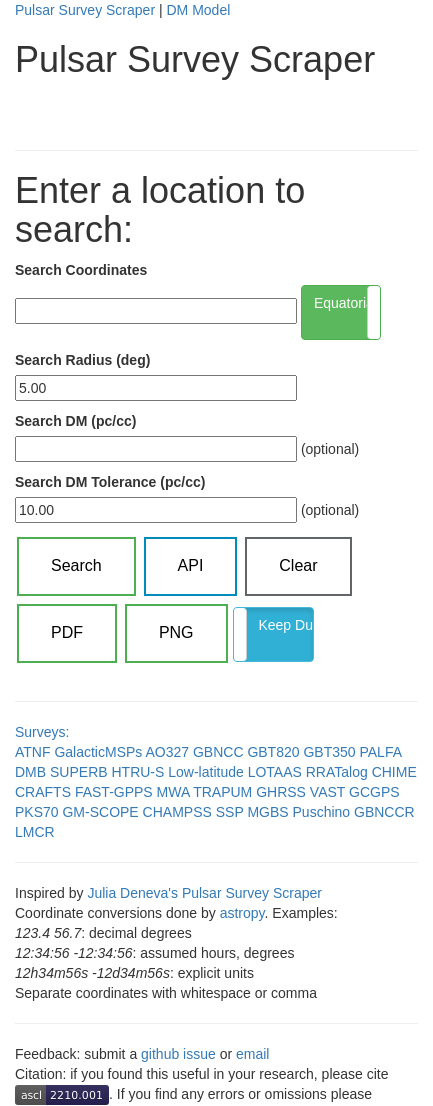 The image size is (433, 1106). What do you see at coordinates (394, 772) in the screenshot?
I see `CHIME` at bounding box center [394, 772].